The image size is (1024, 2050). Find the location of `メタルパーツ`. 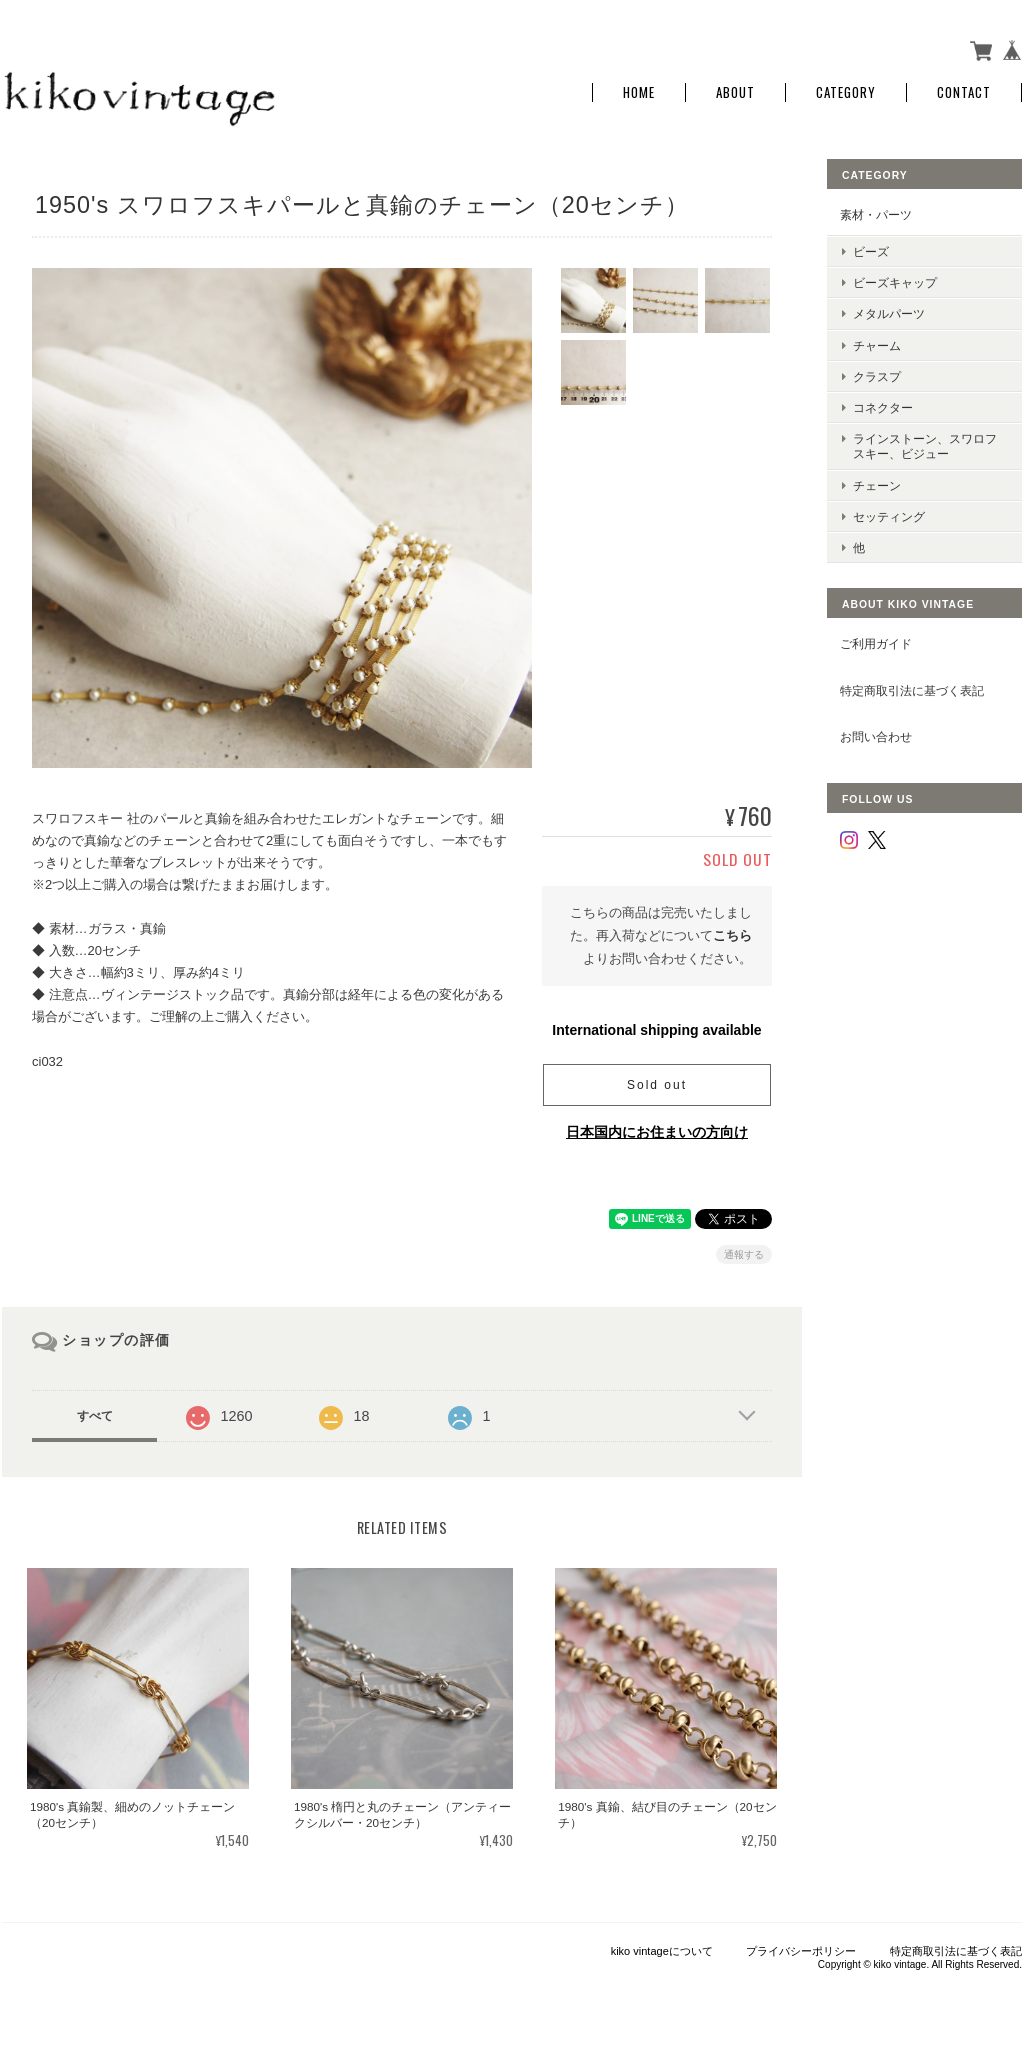

メタルパーツ is located at coordinates (889, 313).